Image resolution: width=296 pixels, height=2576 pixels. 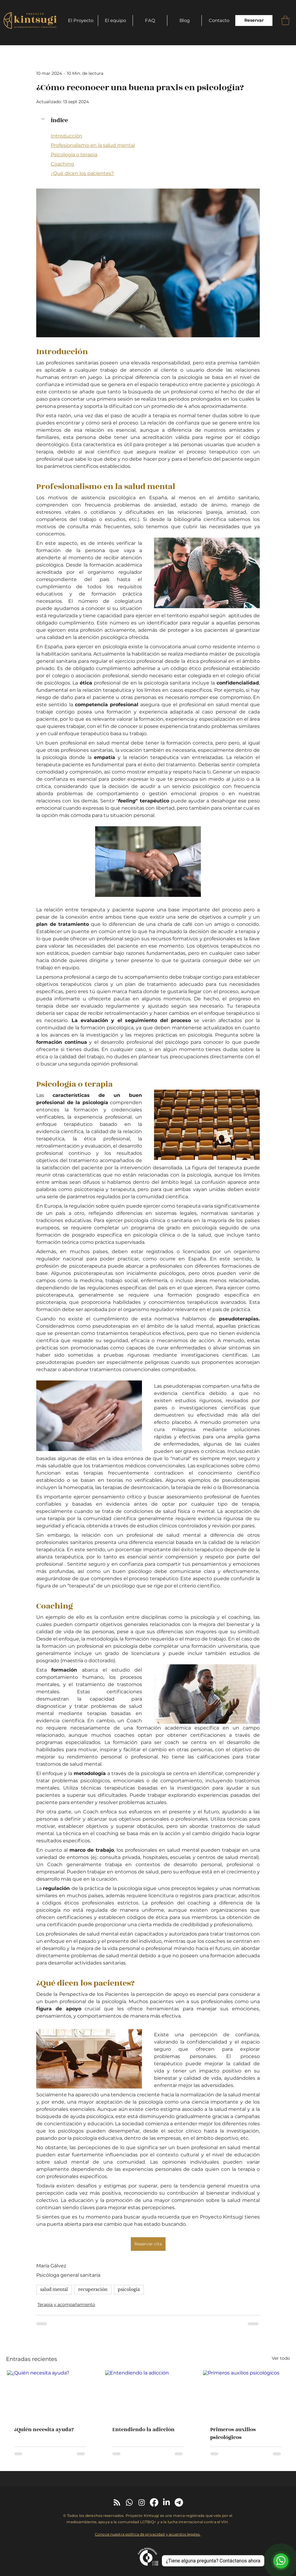 What do you see at coordinates (50, 2394) in the screenshot?
I see `[¿Quién necesita ayuda?]` at bounding box center [50, 2394].